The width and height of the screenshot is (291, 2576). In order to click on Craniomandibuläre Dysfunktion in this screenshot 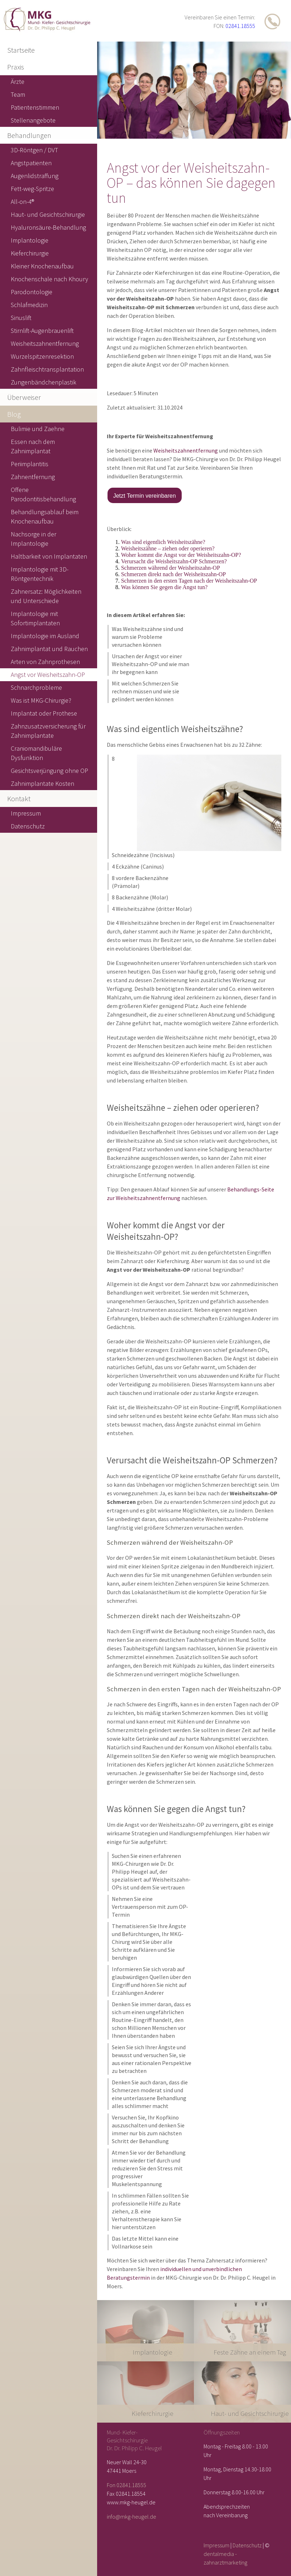, I will do `click(36, 753)`.